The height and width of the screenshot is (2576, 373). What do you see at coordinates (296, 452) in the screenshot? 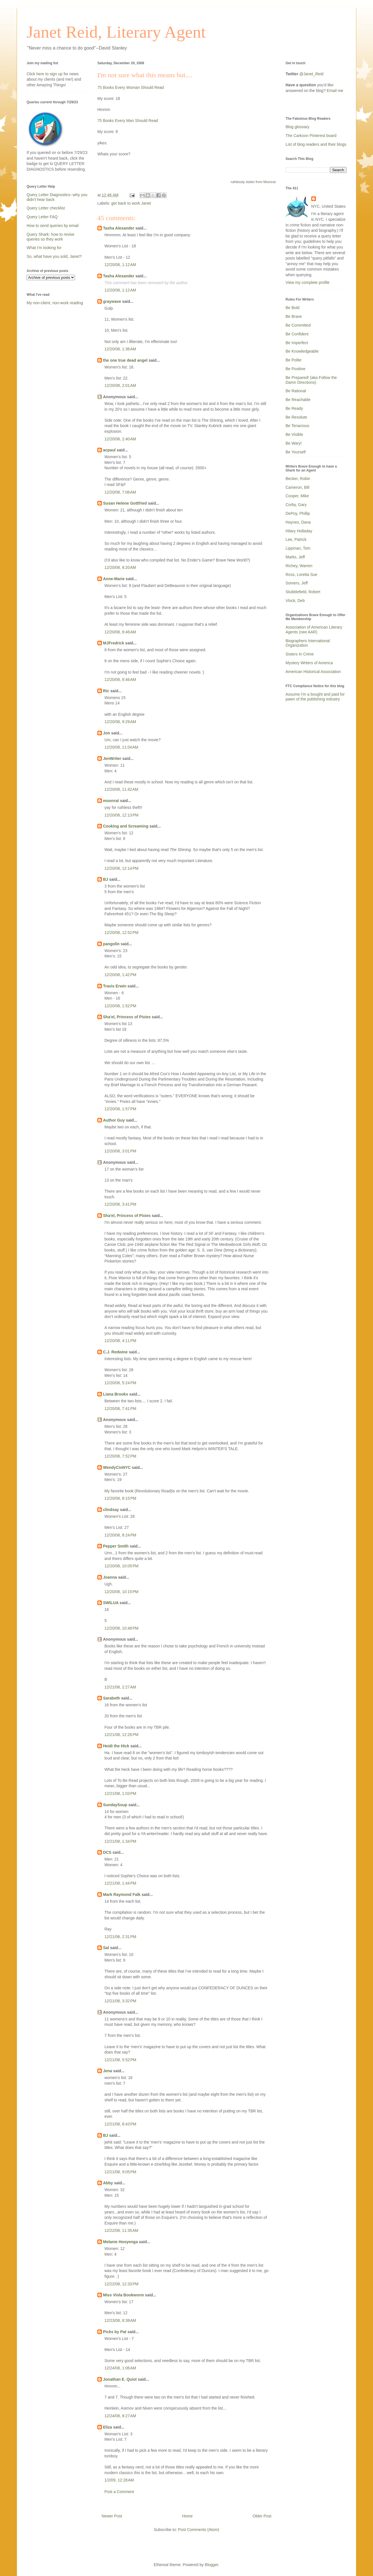
I see `Be Yourself` at bounding box center [296, 452].